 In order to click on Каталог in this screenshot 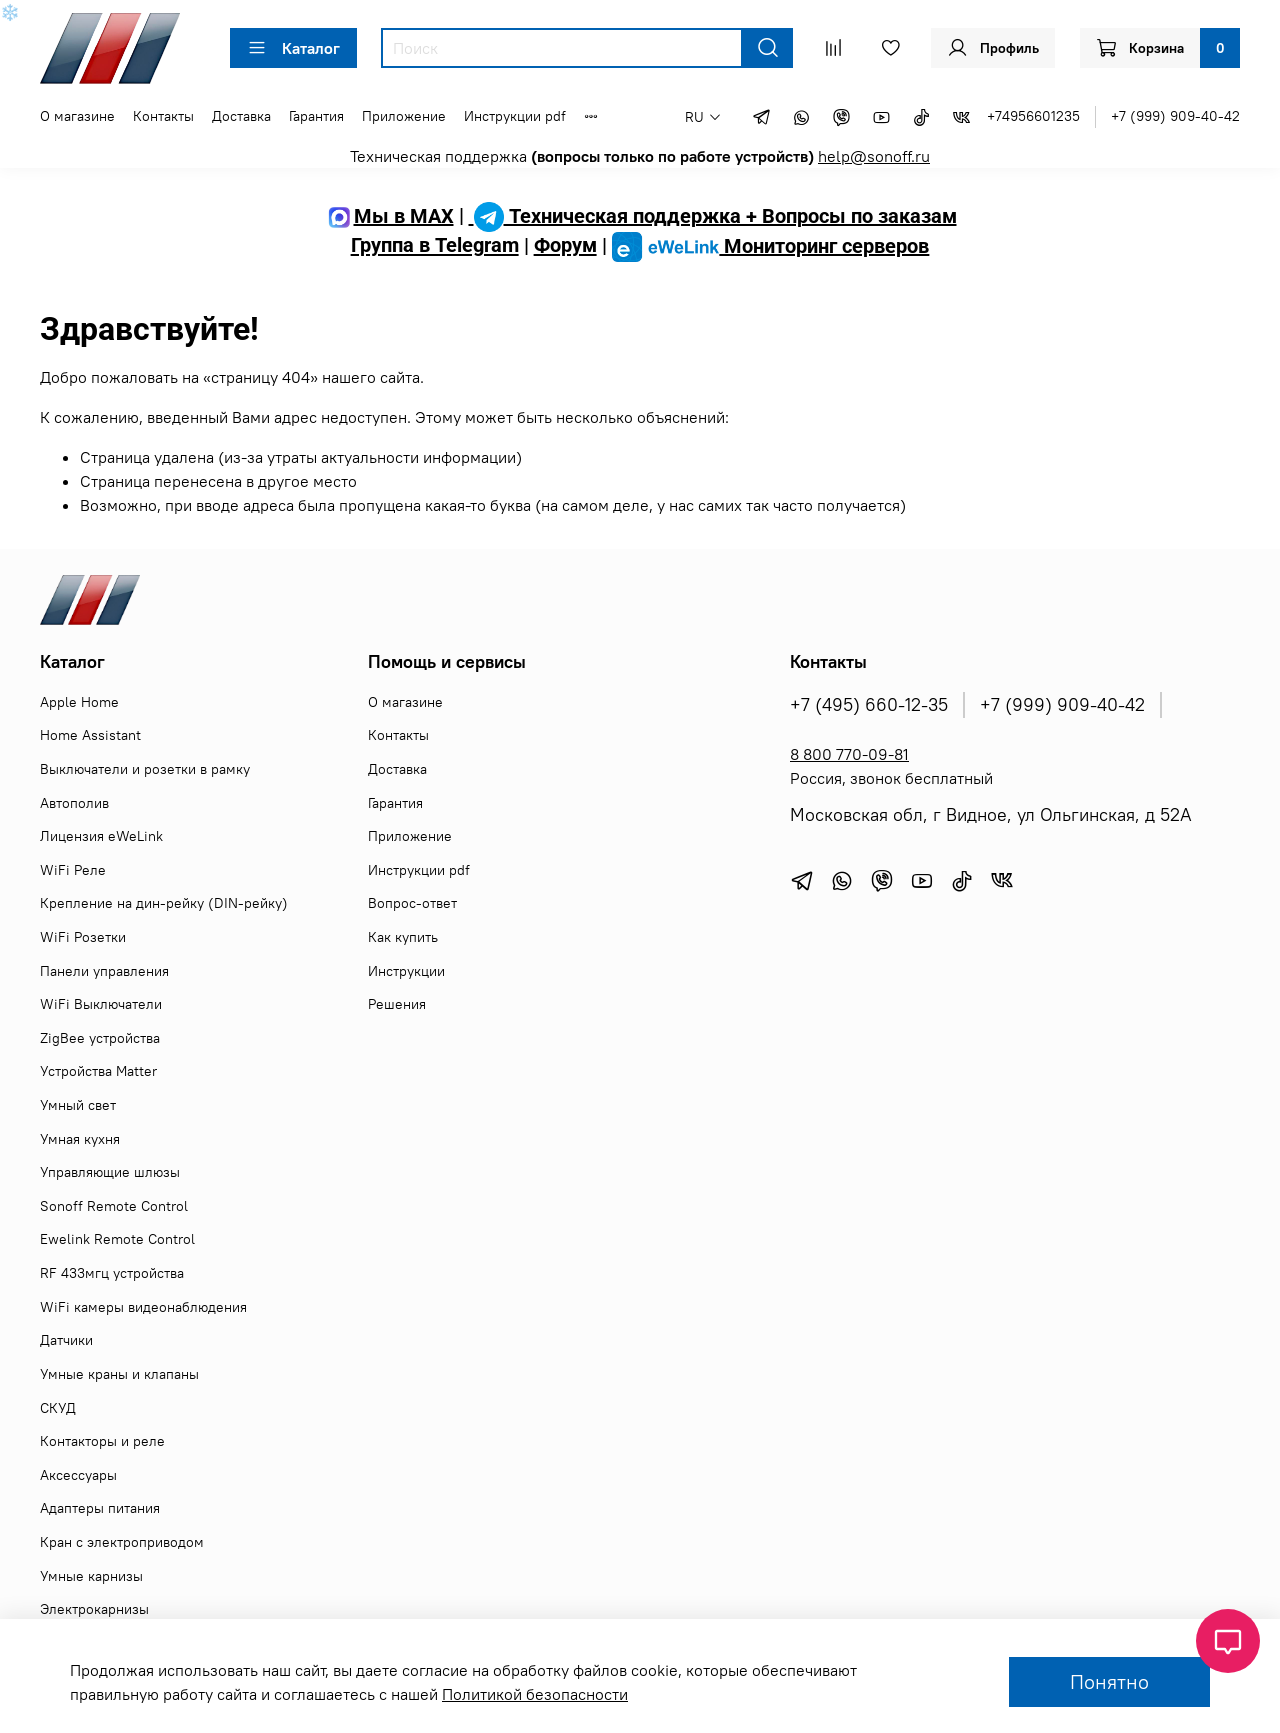, I will do `click(293, 48)`.